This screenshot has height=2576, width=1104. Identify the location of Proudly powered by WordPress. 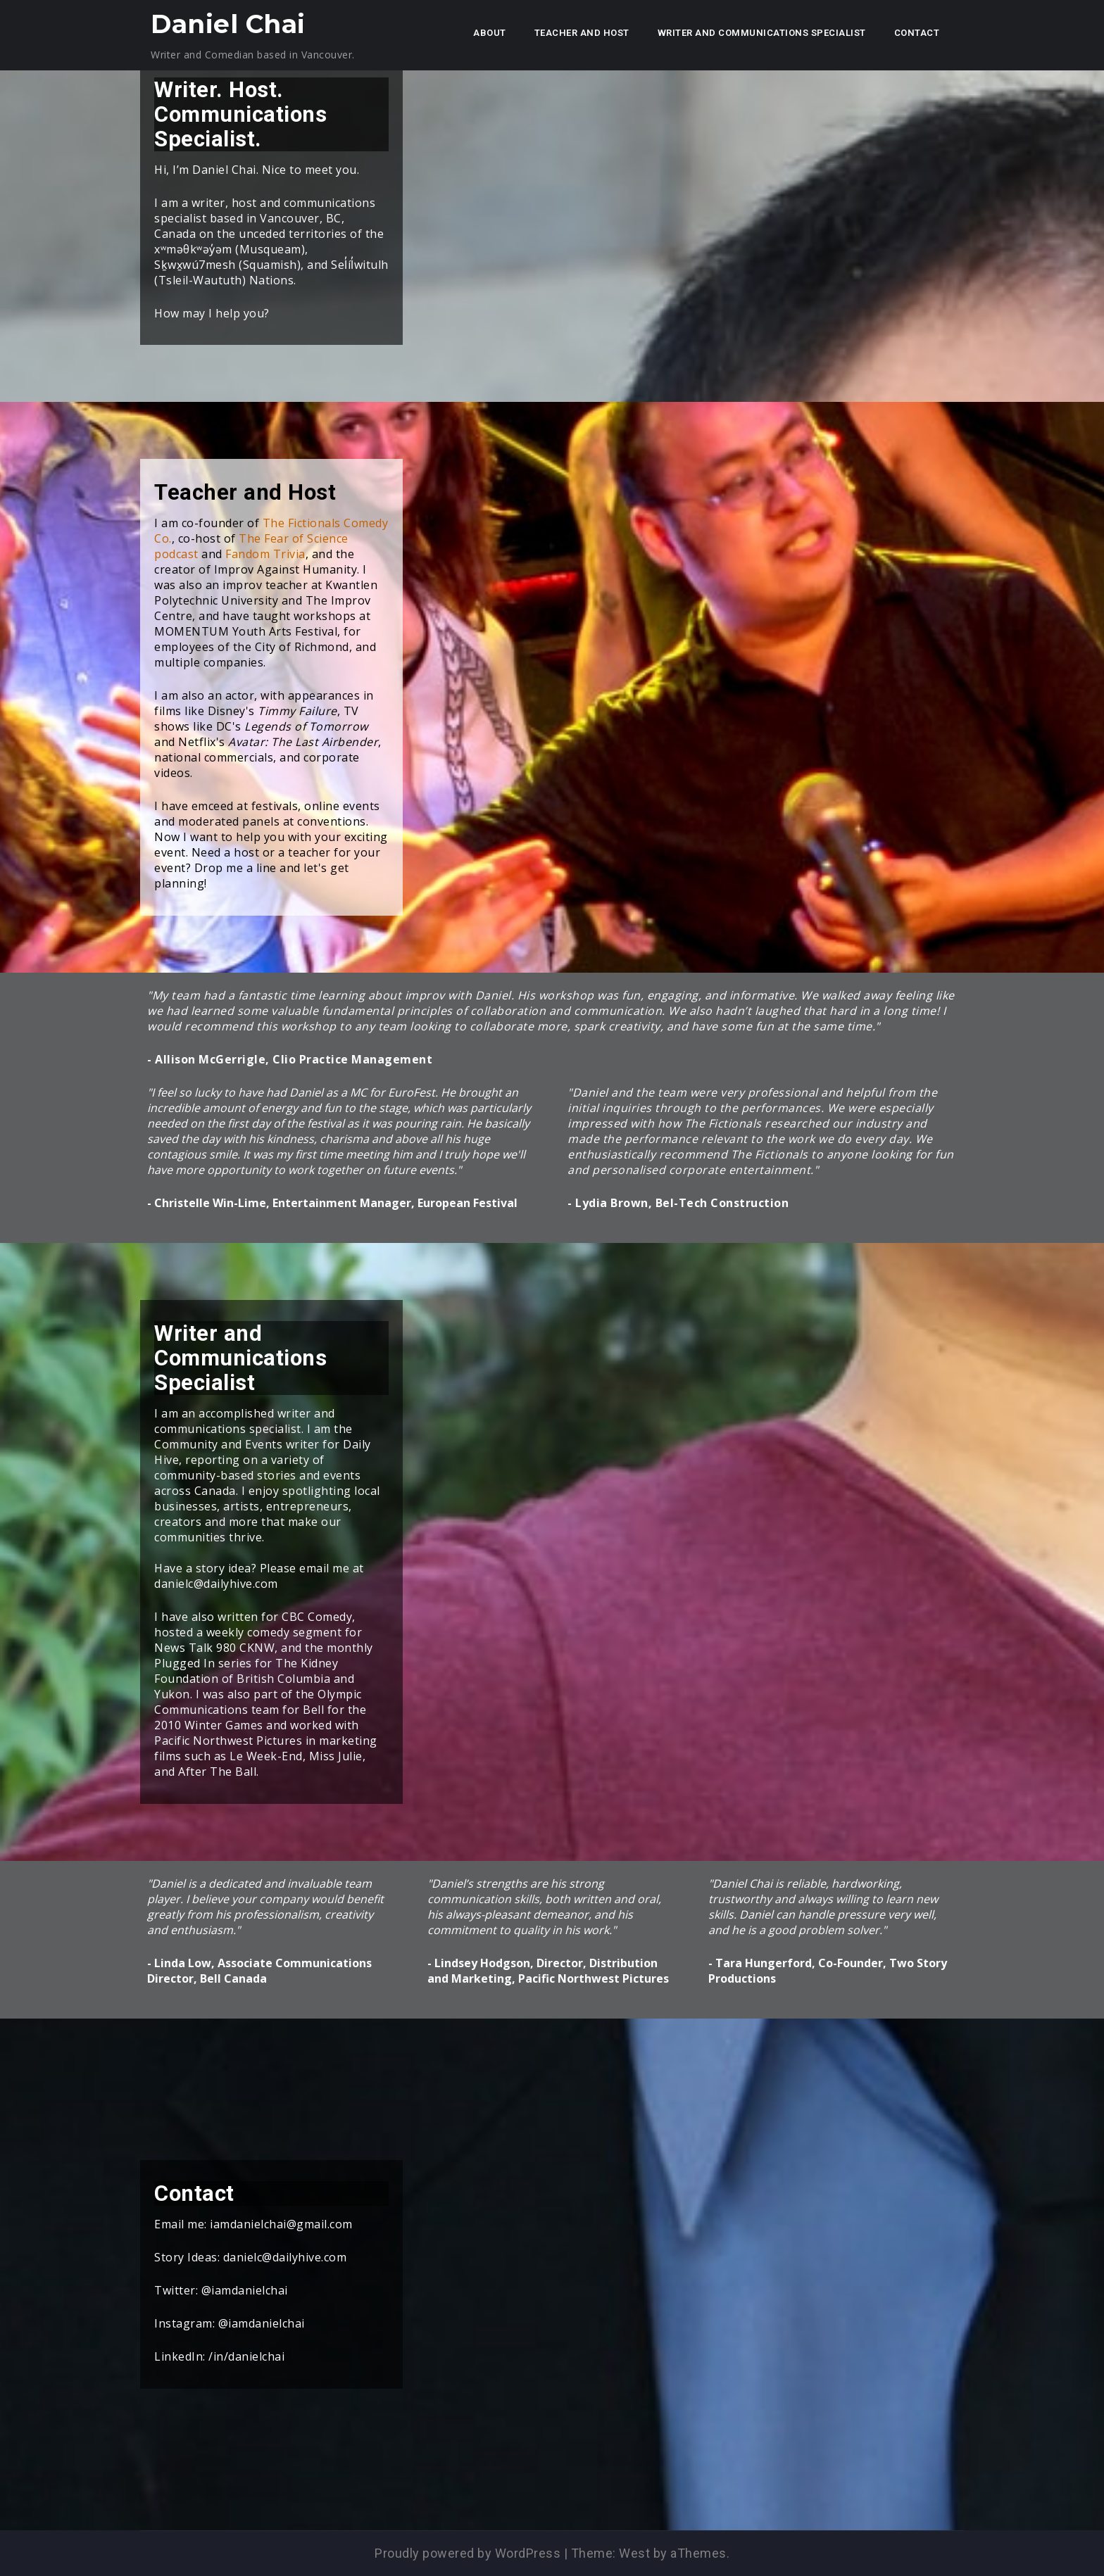
(467, 2553).